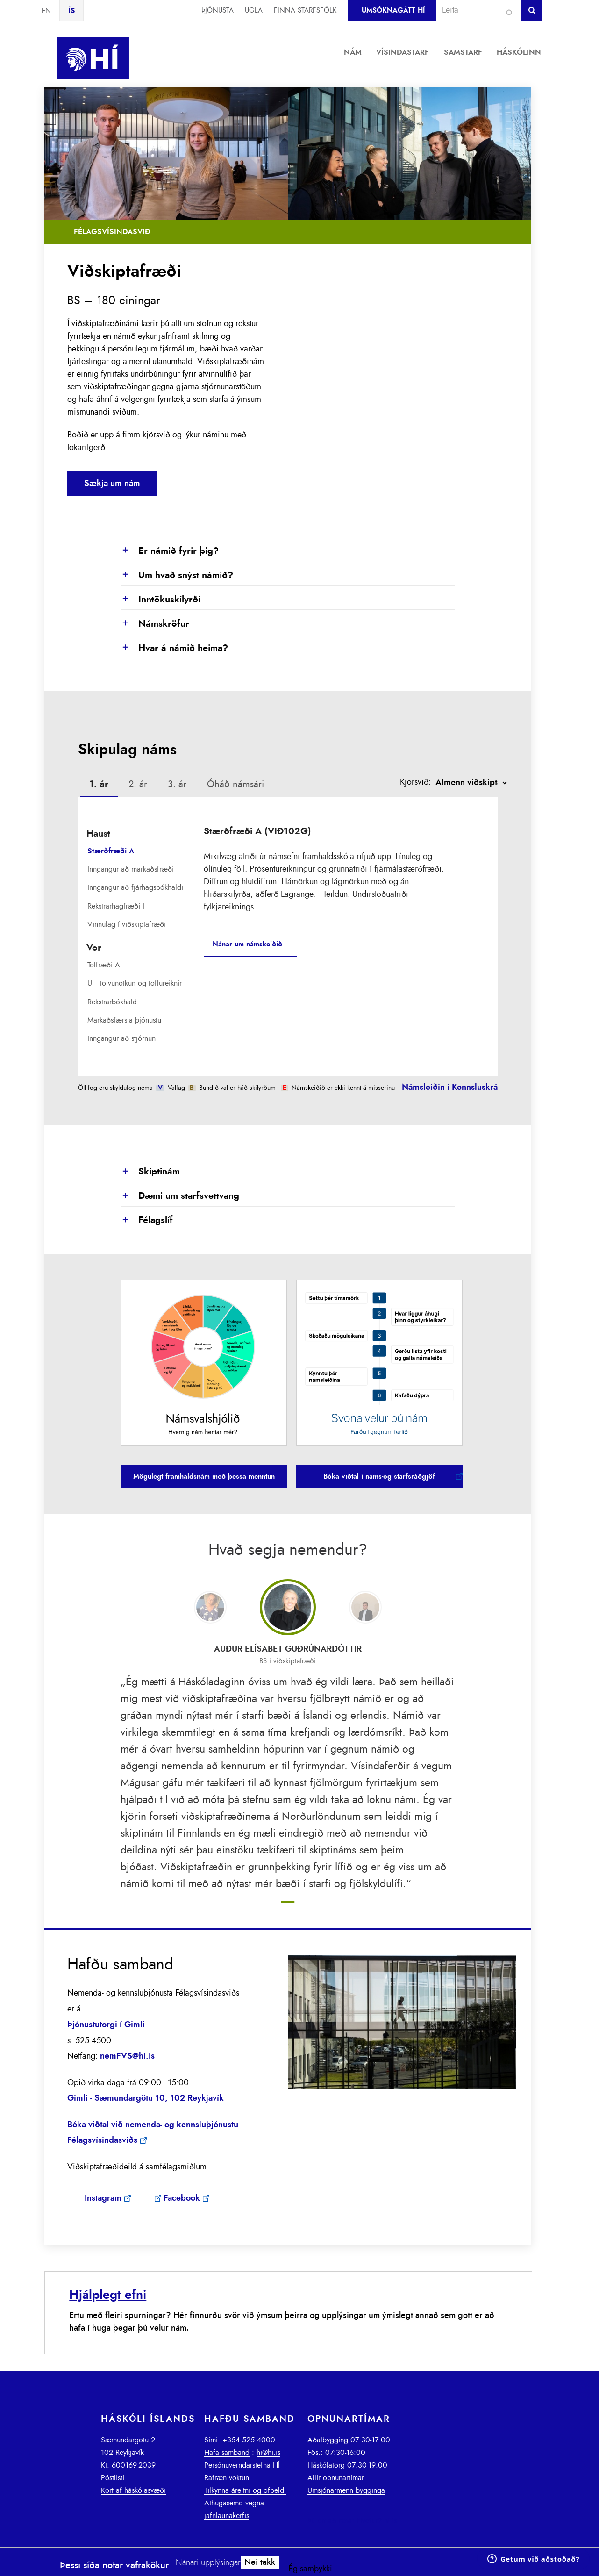  I want to click on Rekstrarhagfræði I [presentation], so click(115, 906).